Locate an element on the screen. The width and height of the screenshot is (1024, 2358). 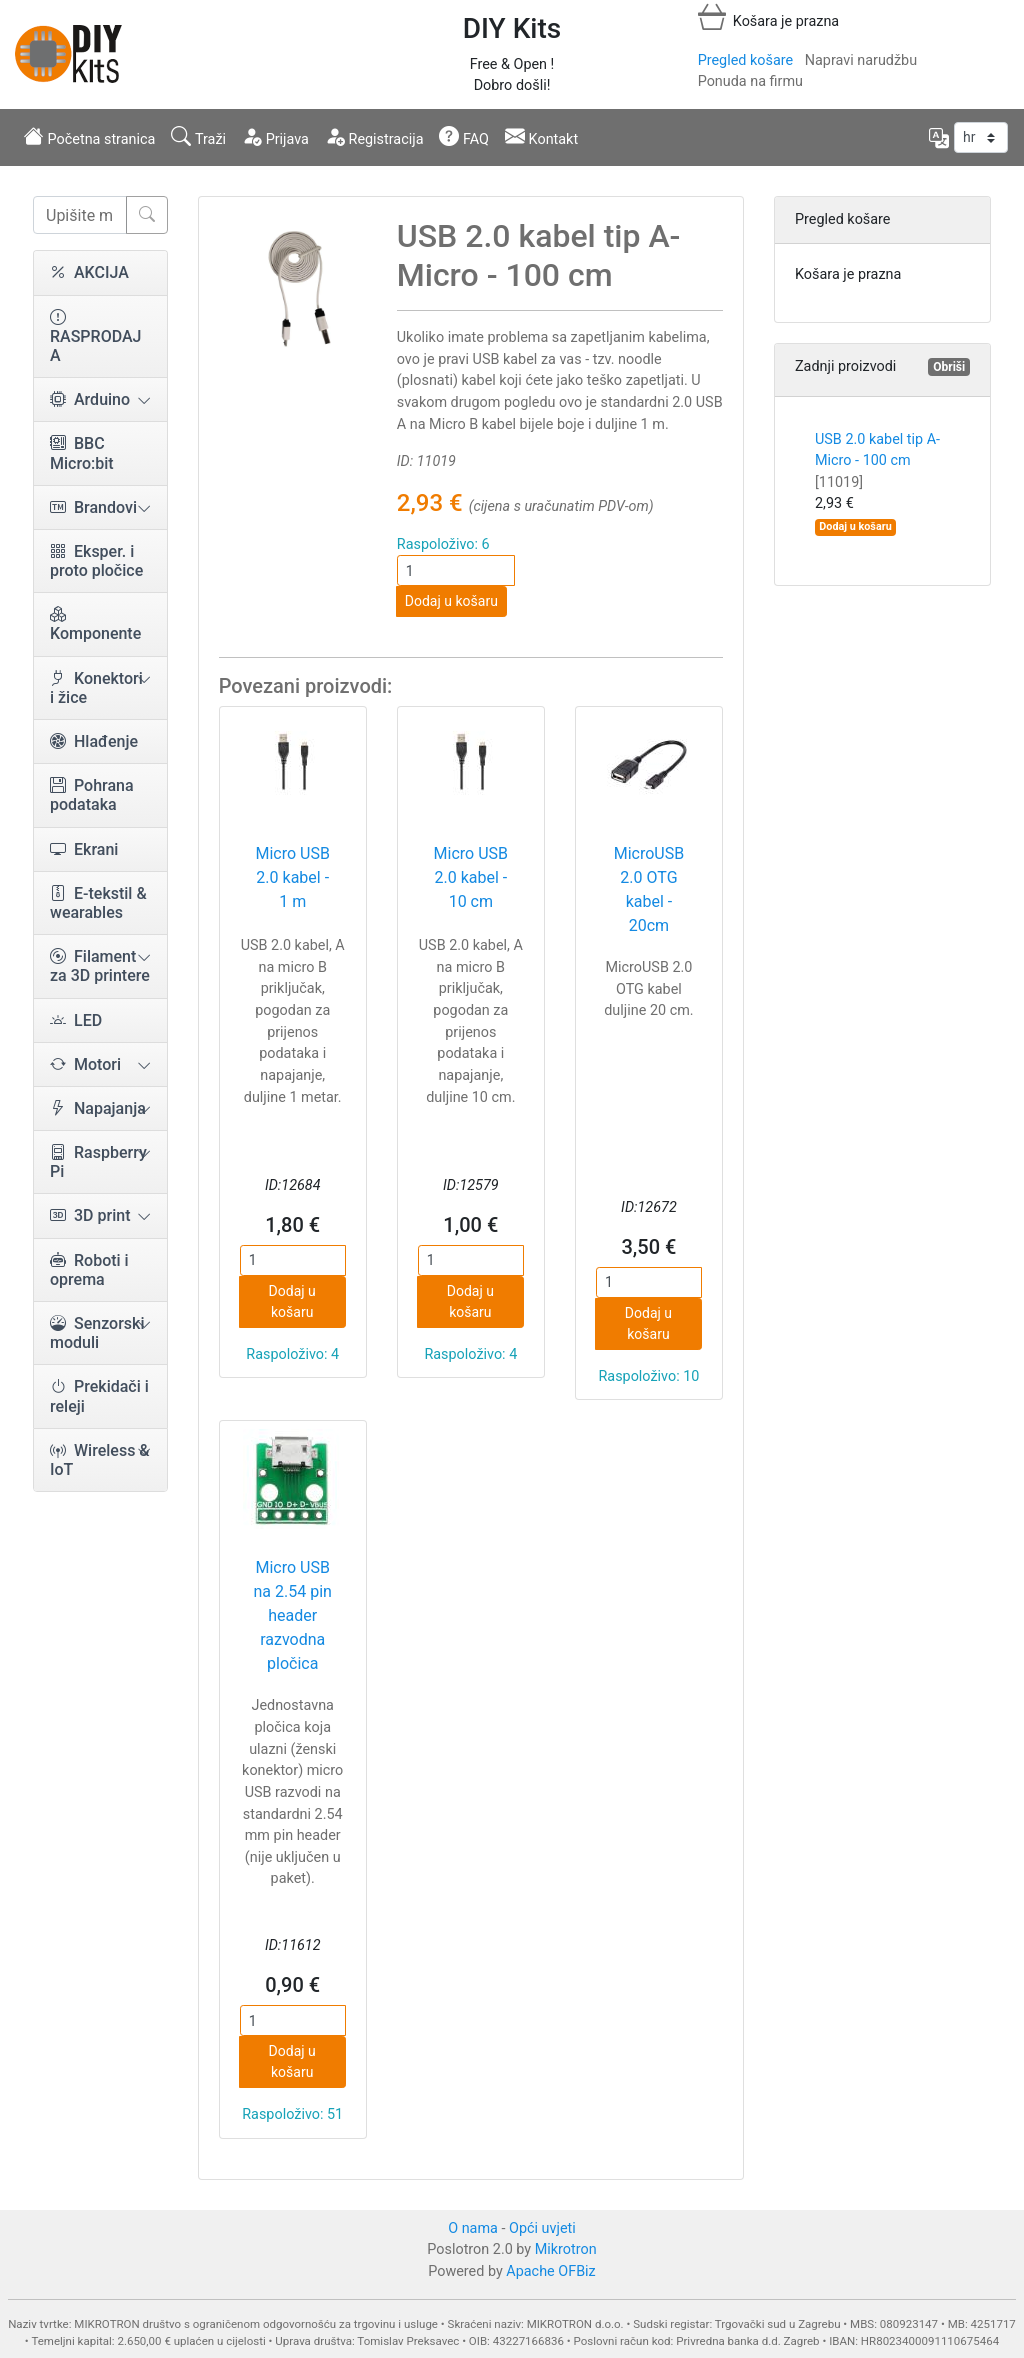
Mikrotron is located at coordinates (566, 2249).